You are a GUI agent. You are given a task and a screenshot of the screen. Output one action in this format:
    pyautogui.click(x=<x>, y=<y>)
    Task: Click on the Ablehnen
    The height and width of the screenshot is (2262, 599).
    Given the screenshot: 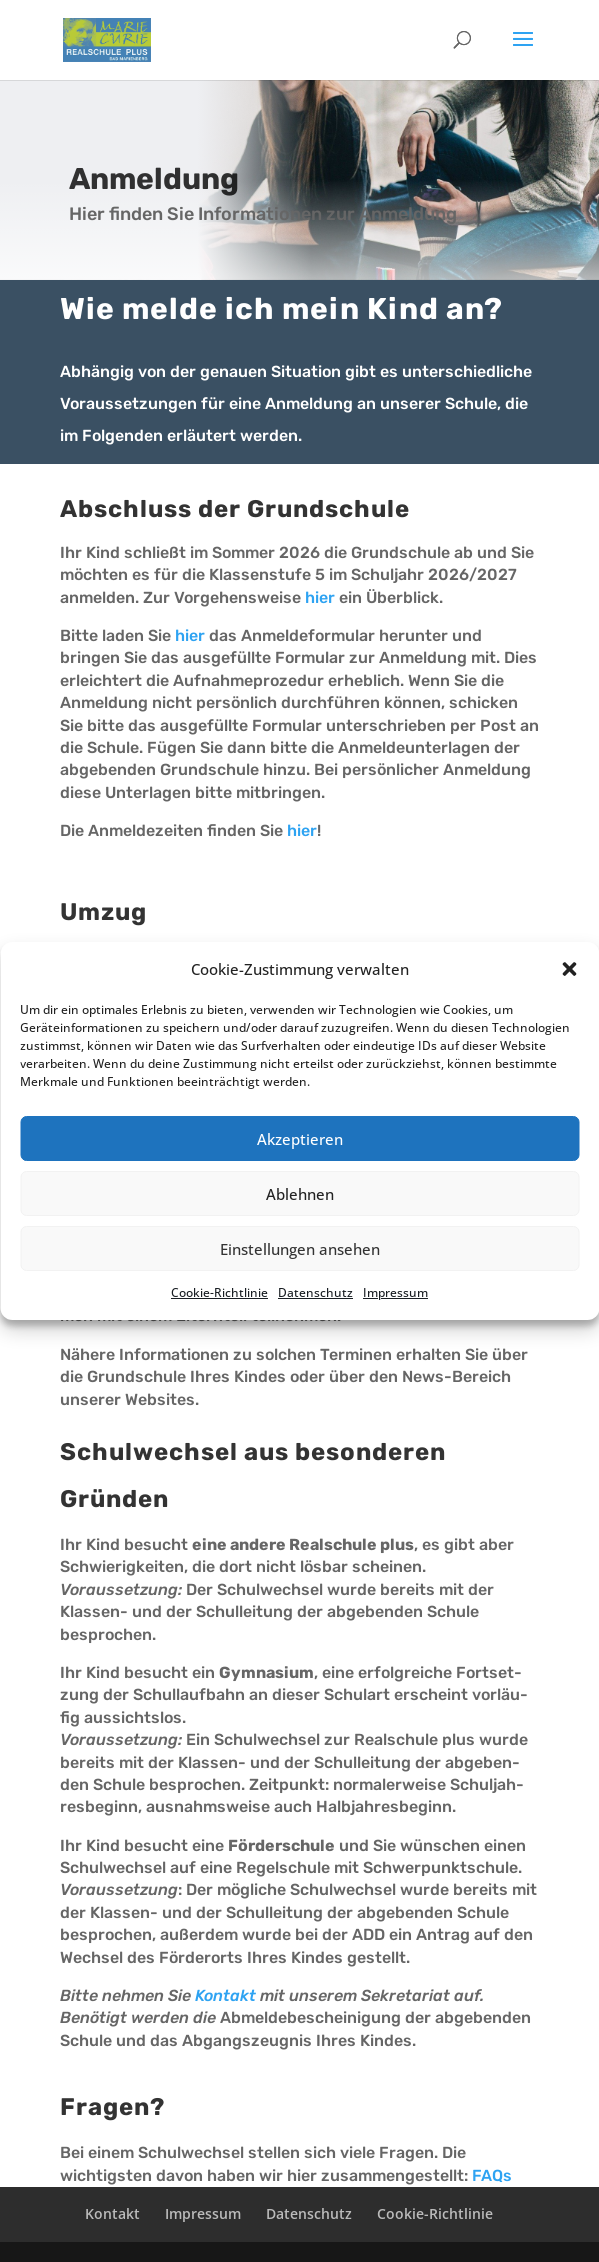 What is the action you would take?
    pyautogui.click(x=300, y=1194)
    